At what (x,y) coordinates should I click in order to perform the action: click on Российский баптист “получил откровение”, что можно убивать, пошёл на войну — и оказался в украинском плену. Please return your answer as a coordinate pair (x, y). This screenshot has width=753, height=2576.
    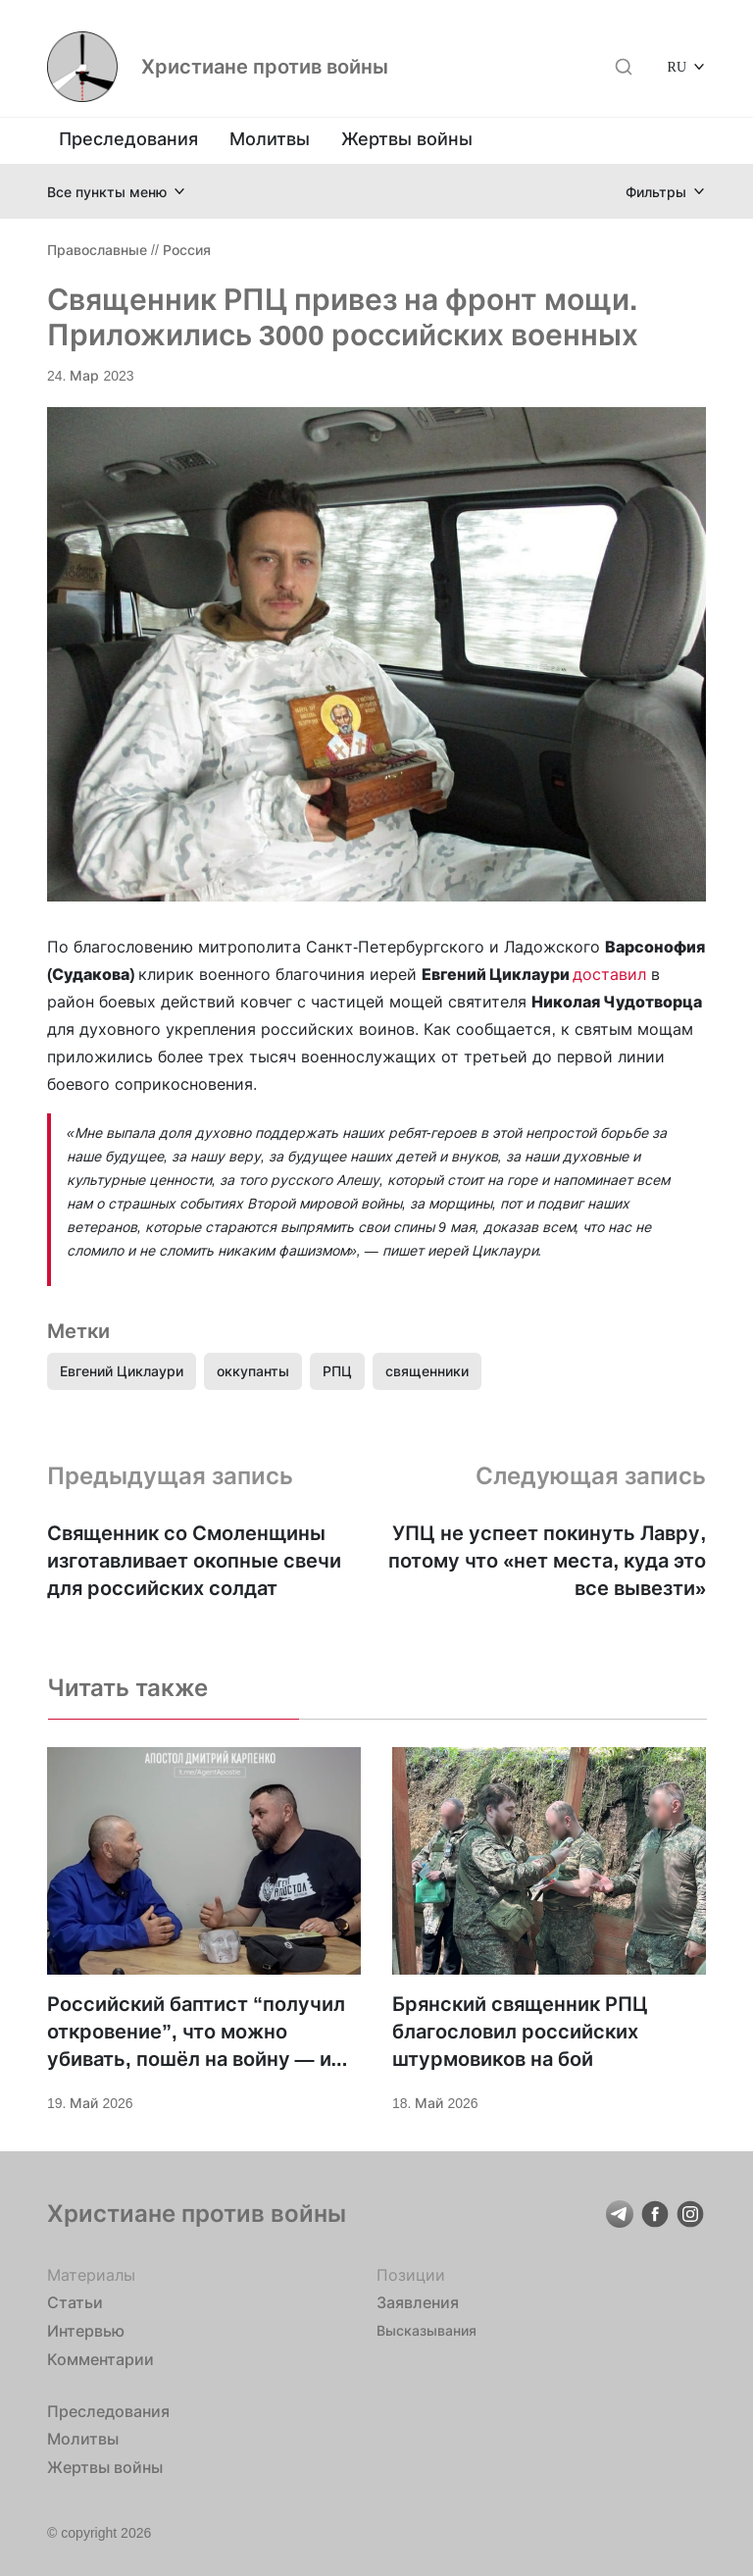
    Looking at the image, I should click on (196, 2032).